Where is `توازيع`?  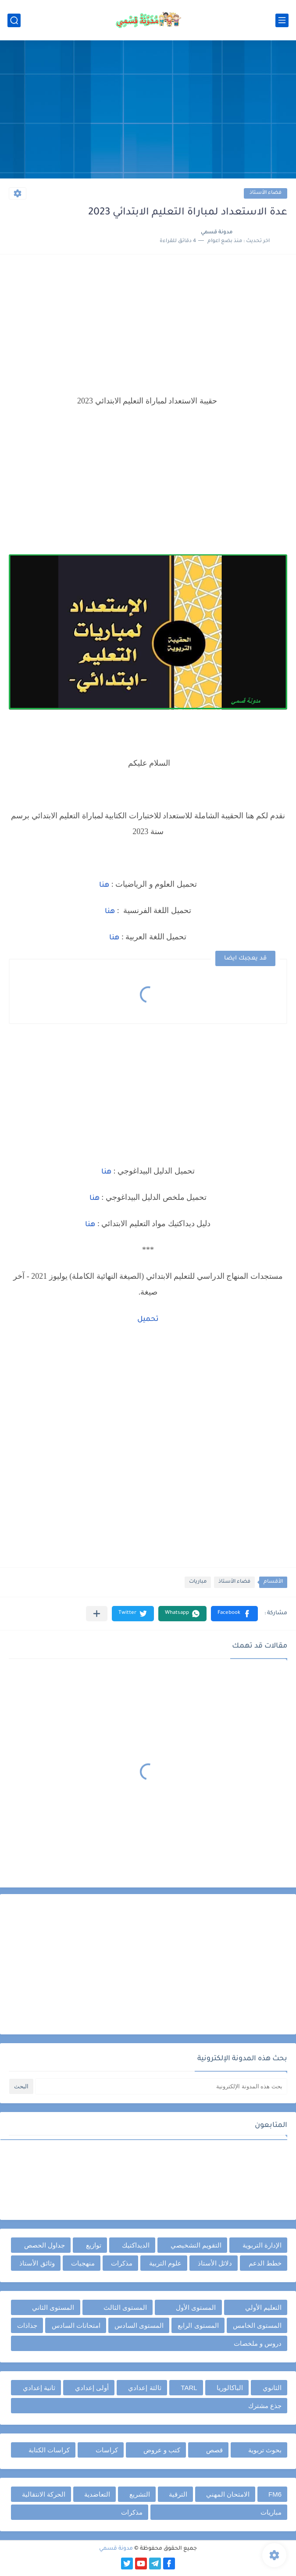
توازيع is located at coordinates (93, 2245).